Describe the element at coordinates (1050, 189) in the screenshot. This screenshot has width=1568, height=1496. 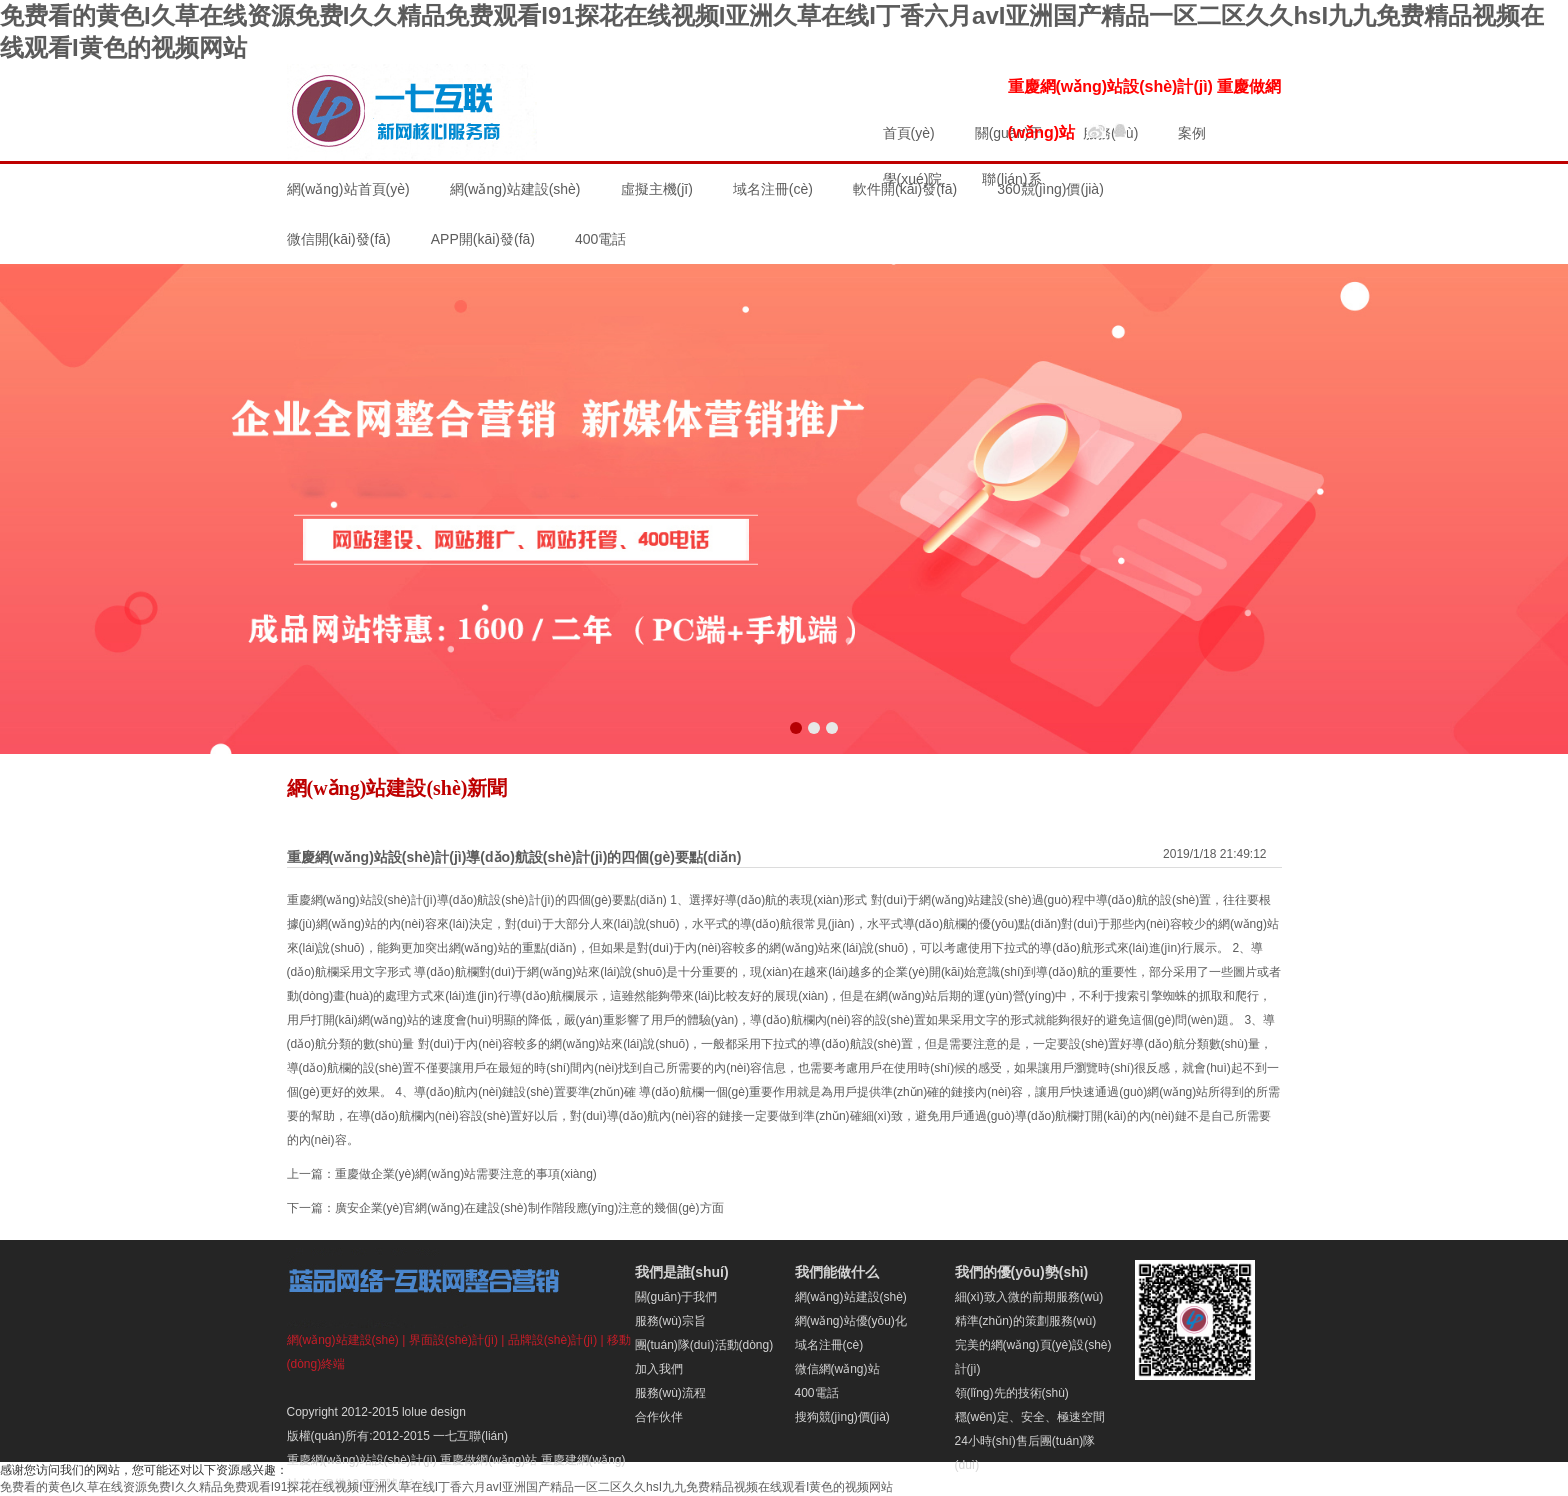
I see `360競(jìng)價(jià)` at that location.